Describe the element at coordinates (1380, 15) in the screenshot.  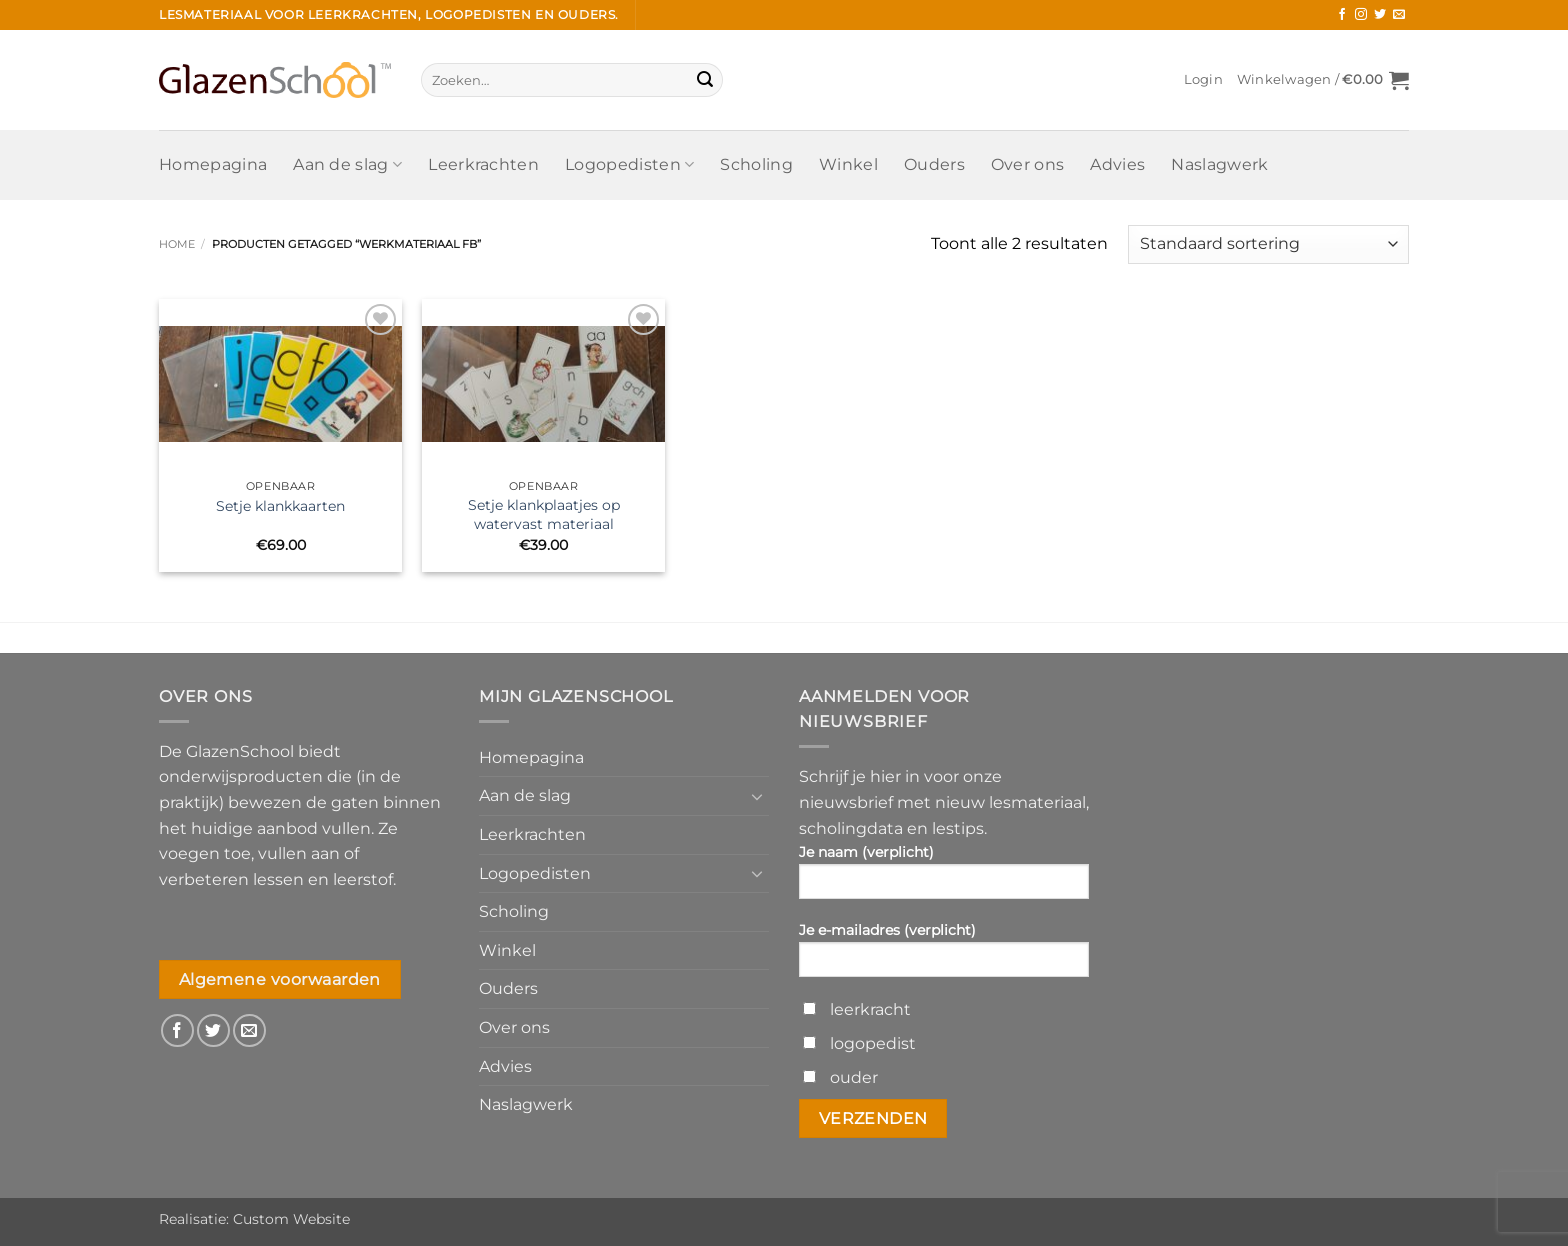
I see `[Volg ons op Twitter]` at that location.